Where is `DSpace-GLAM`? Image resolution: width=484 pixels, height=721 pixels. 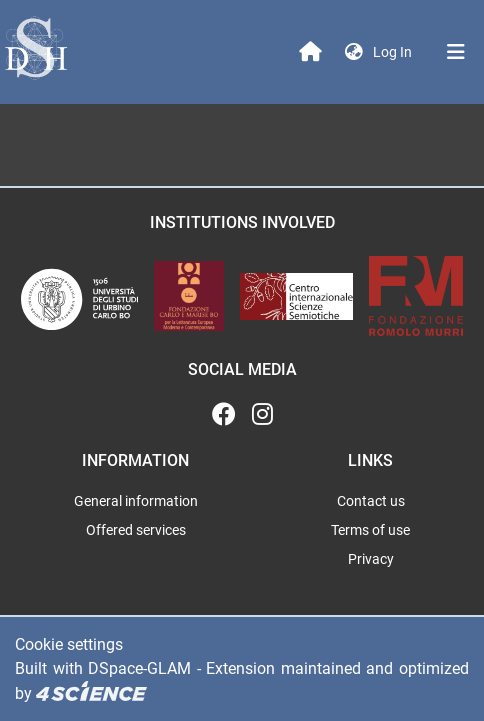 DSpace-GLAM is located at coordinates (139, 668).